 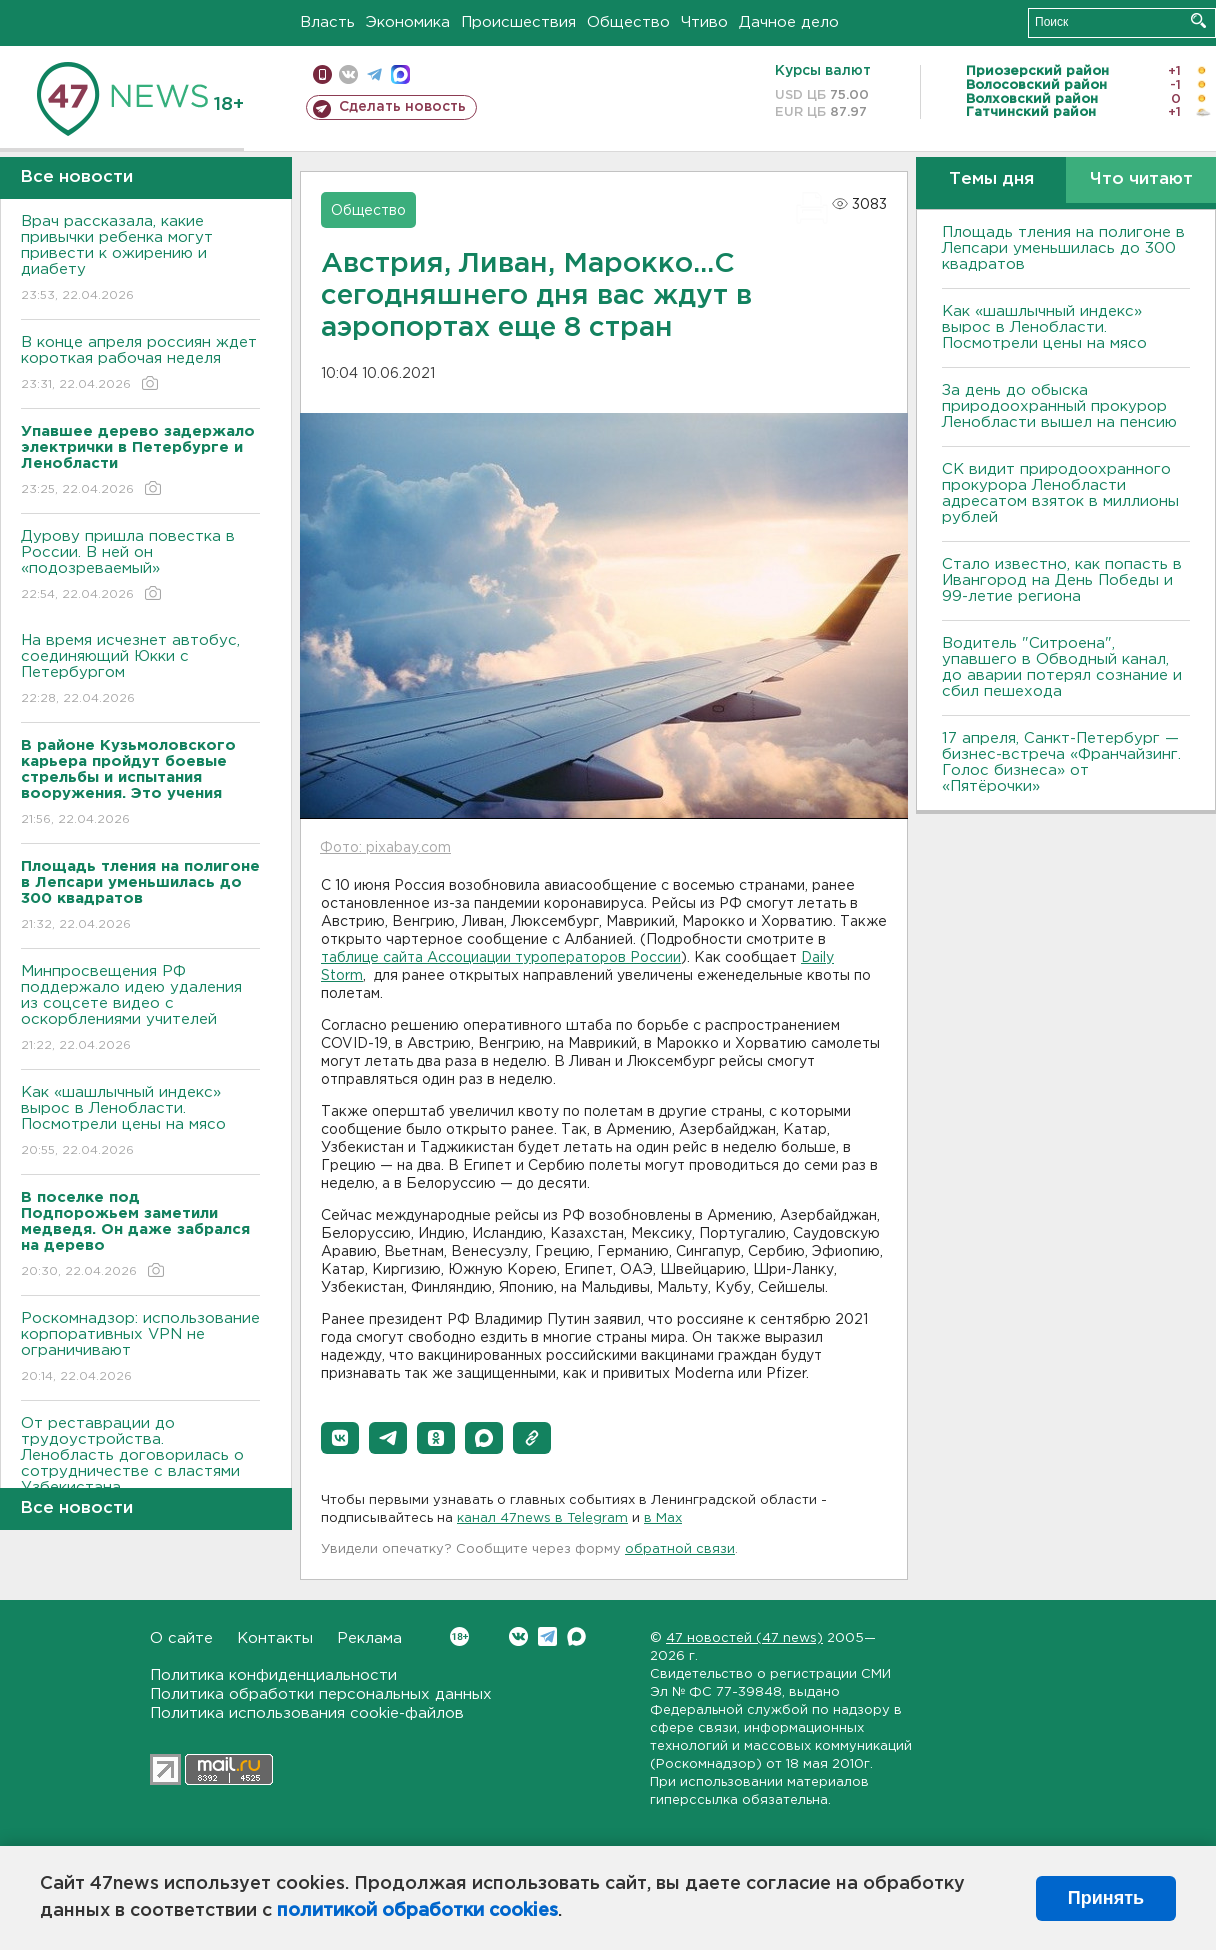 What do you see at coordinates (140, 1009) in the screenshot?
I see `Минпросвещения РФ поддержало идею удаления из соцсете видео с оскорблениями учителей` at bounding box center [140, 1009].